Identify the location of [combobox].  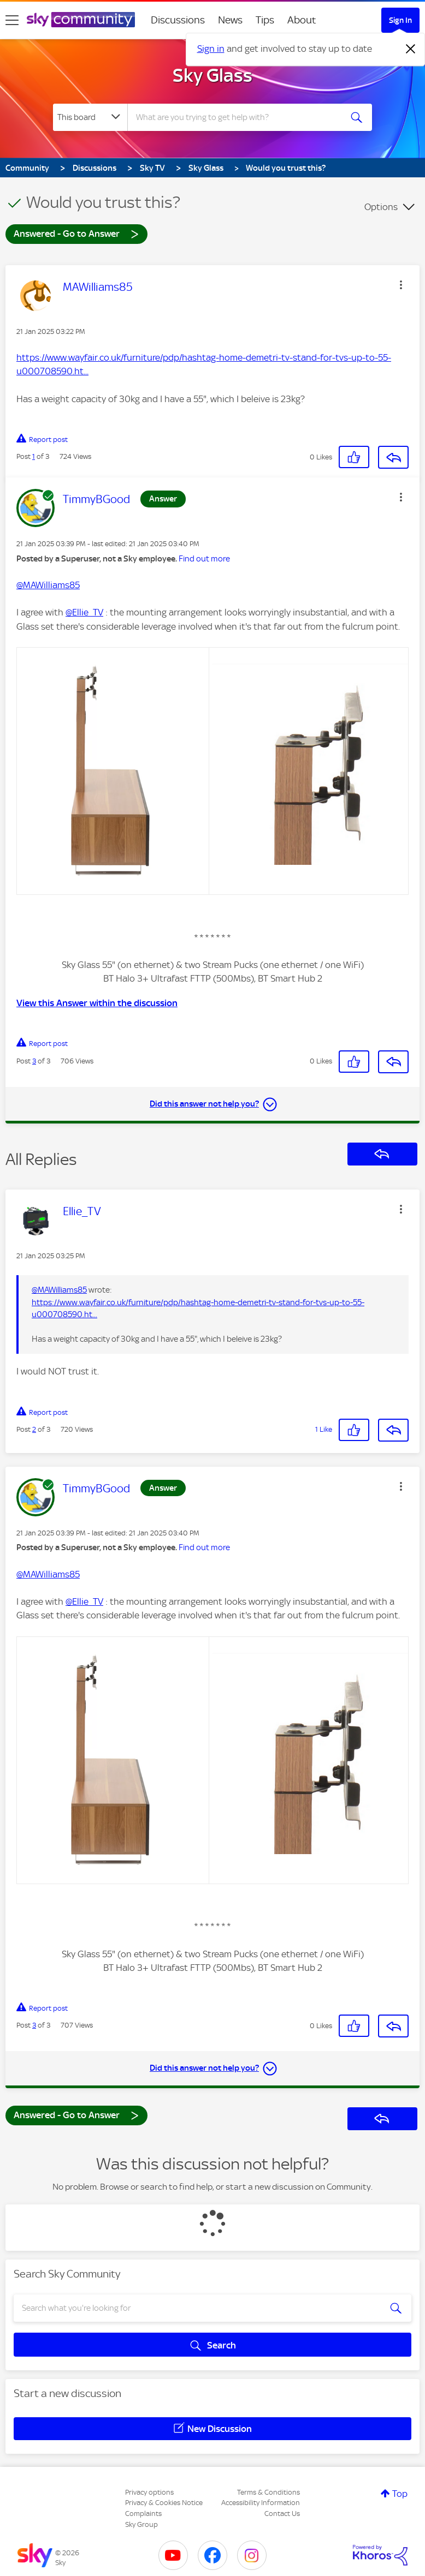
(237, 117).